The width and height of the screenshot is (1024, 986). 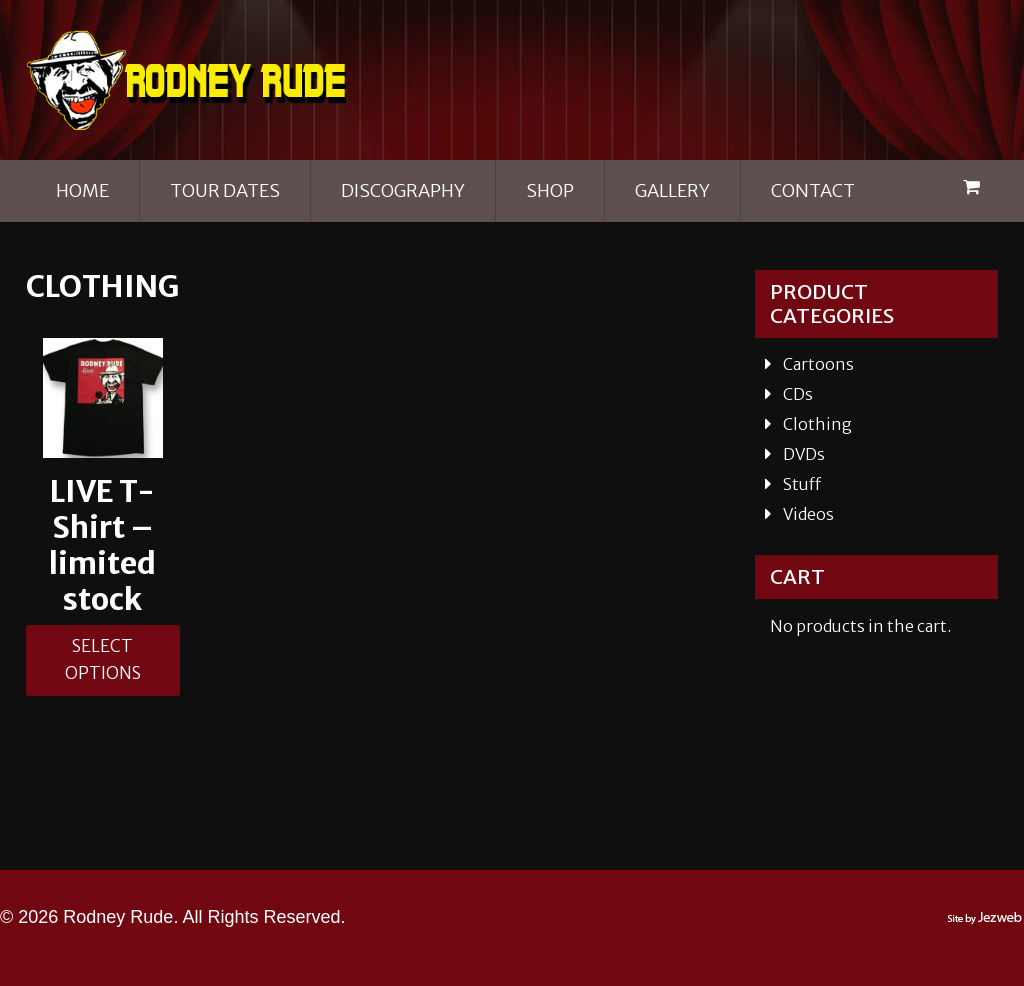 I want to click on CDs, so click(x=798, y=394).